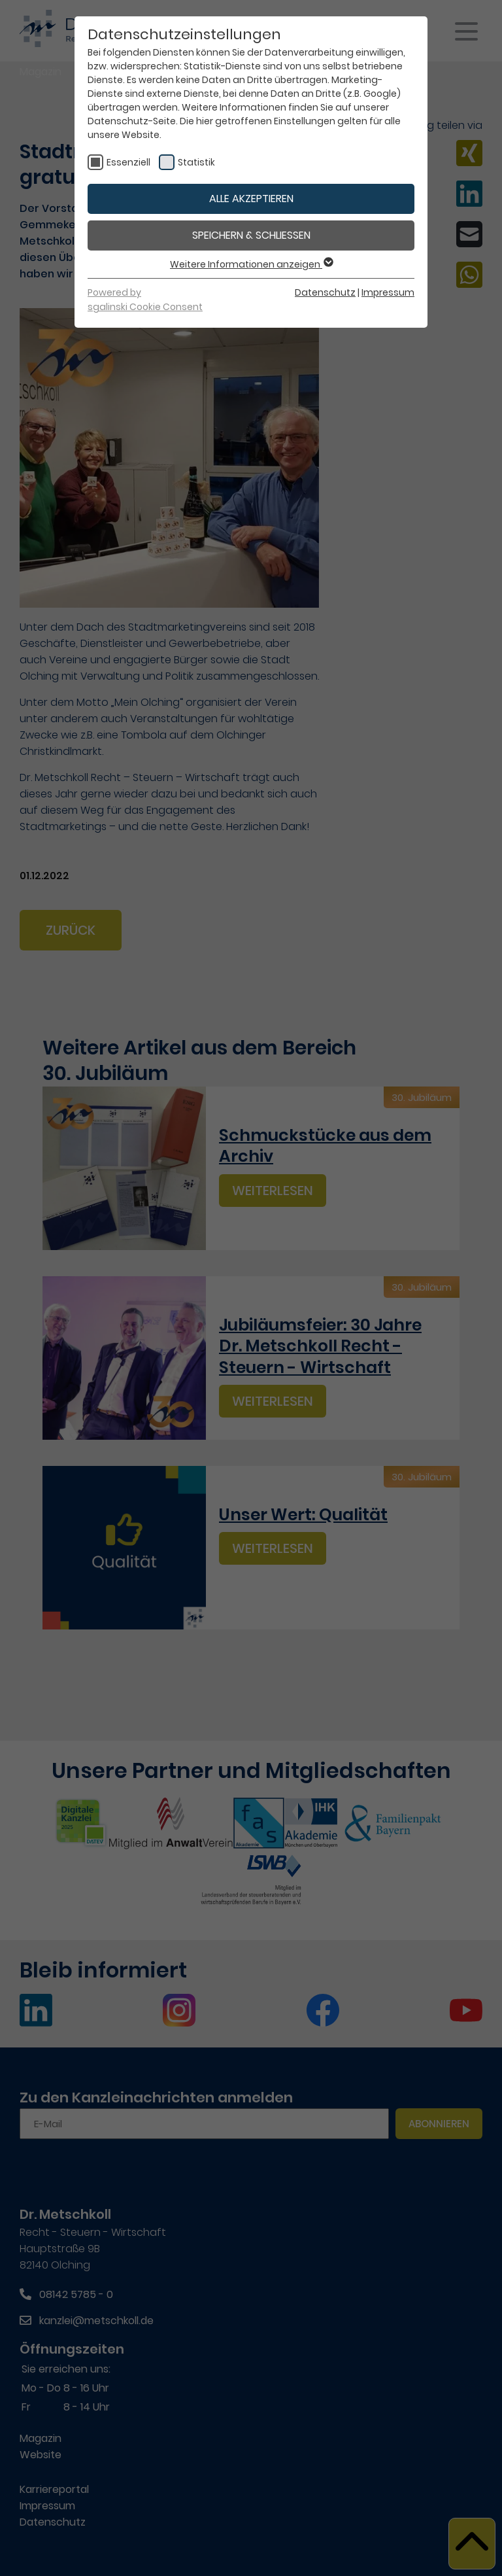 The height and width of the screenshot is (2576, 502). What do you see at coordinates (251, 264) in the screenshot?
I see `Weitere Informationen anzeigen` at bounding box center [251, 264].